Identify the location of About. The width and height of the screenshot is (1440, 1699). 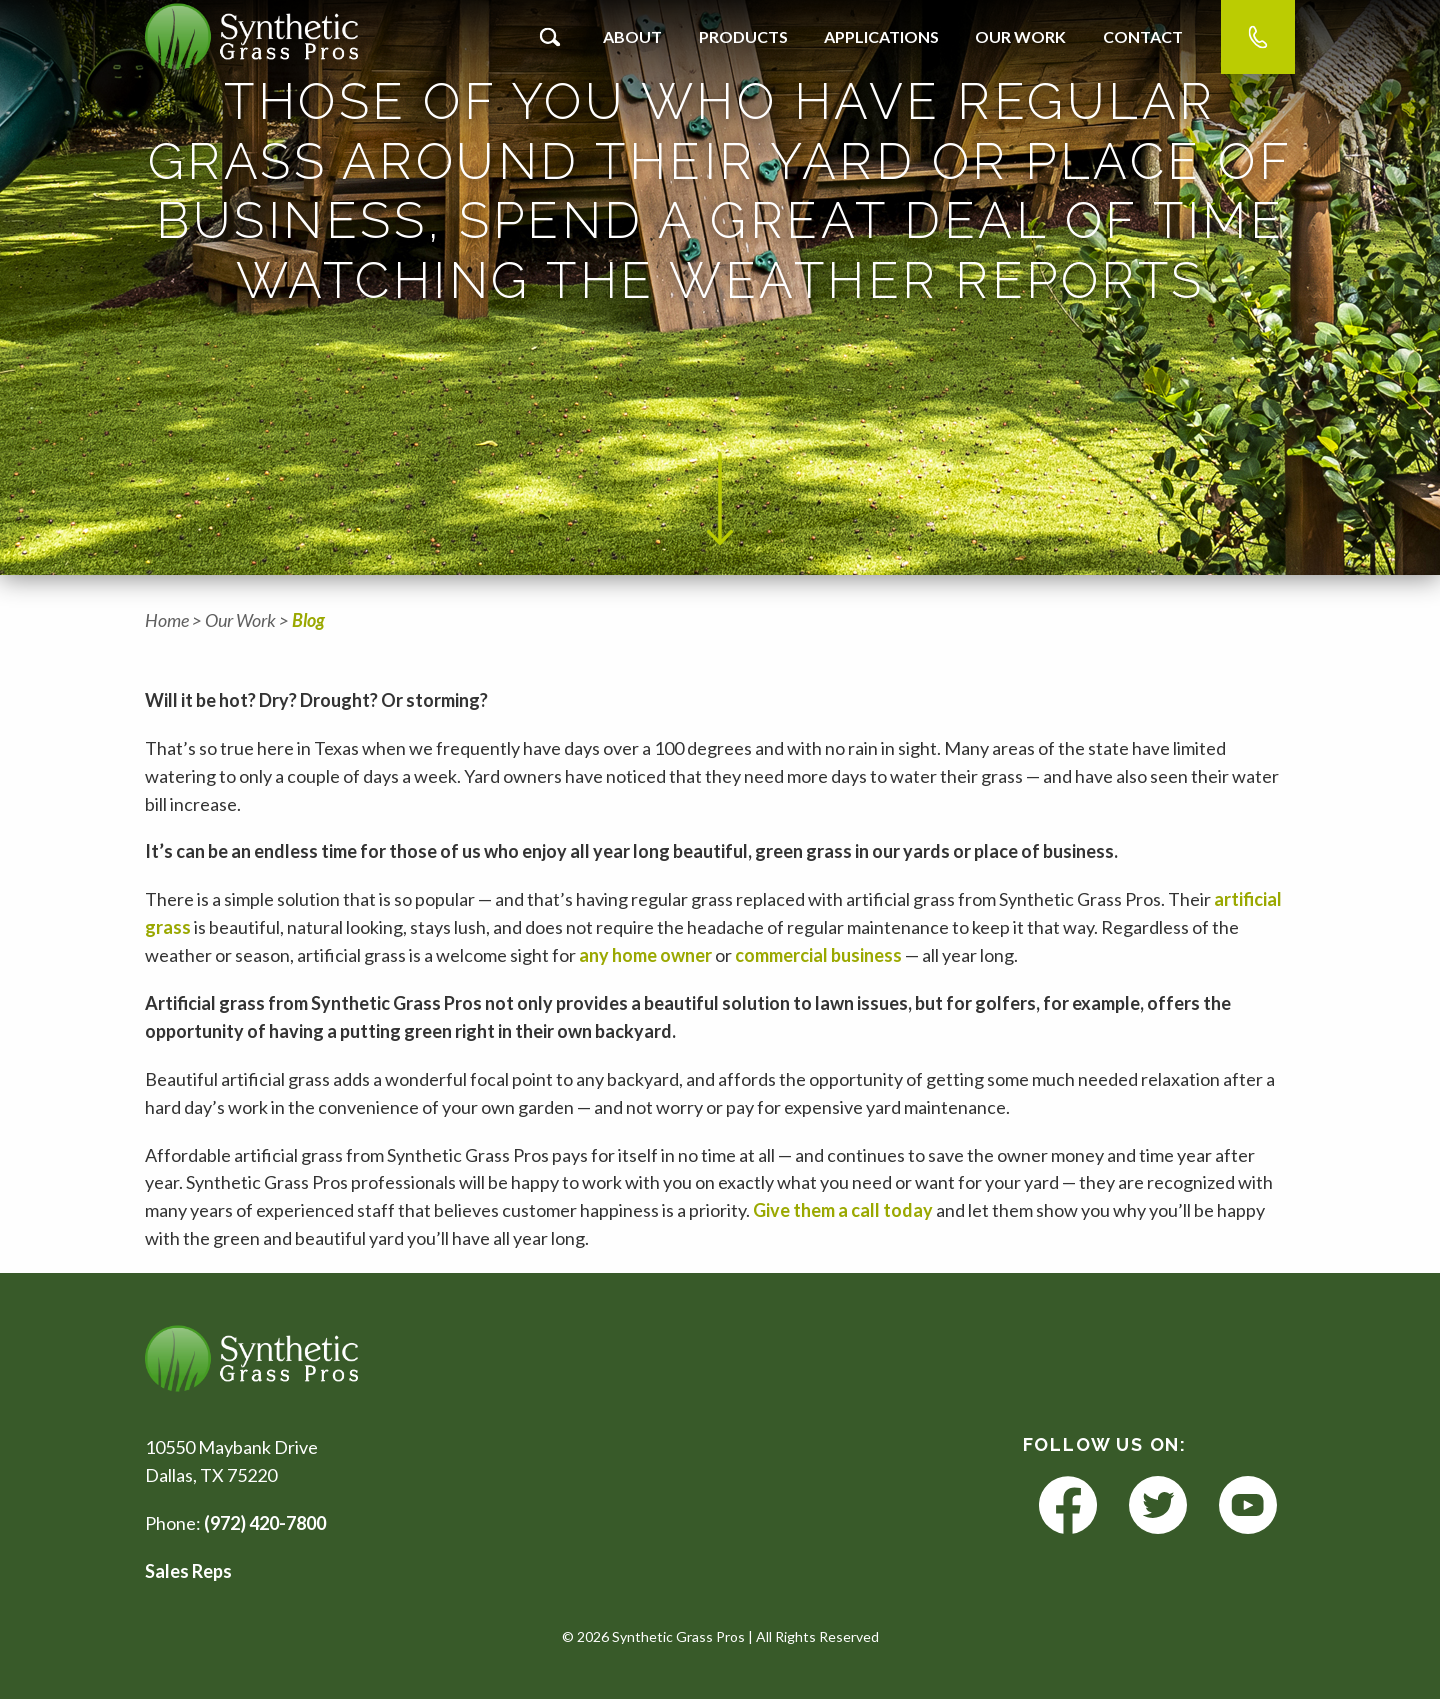
(632, 36).